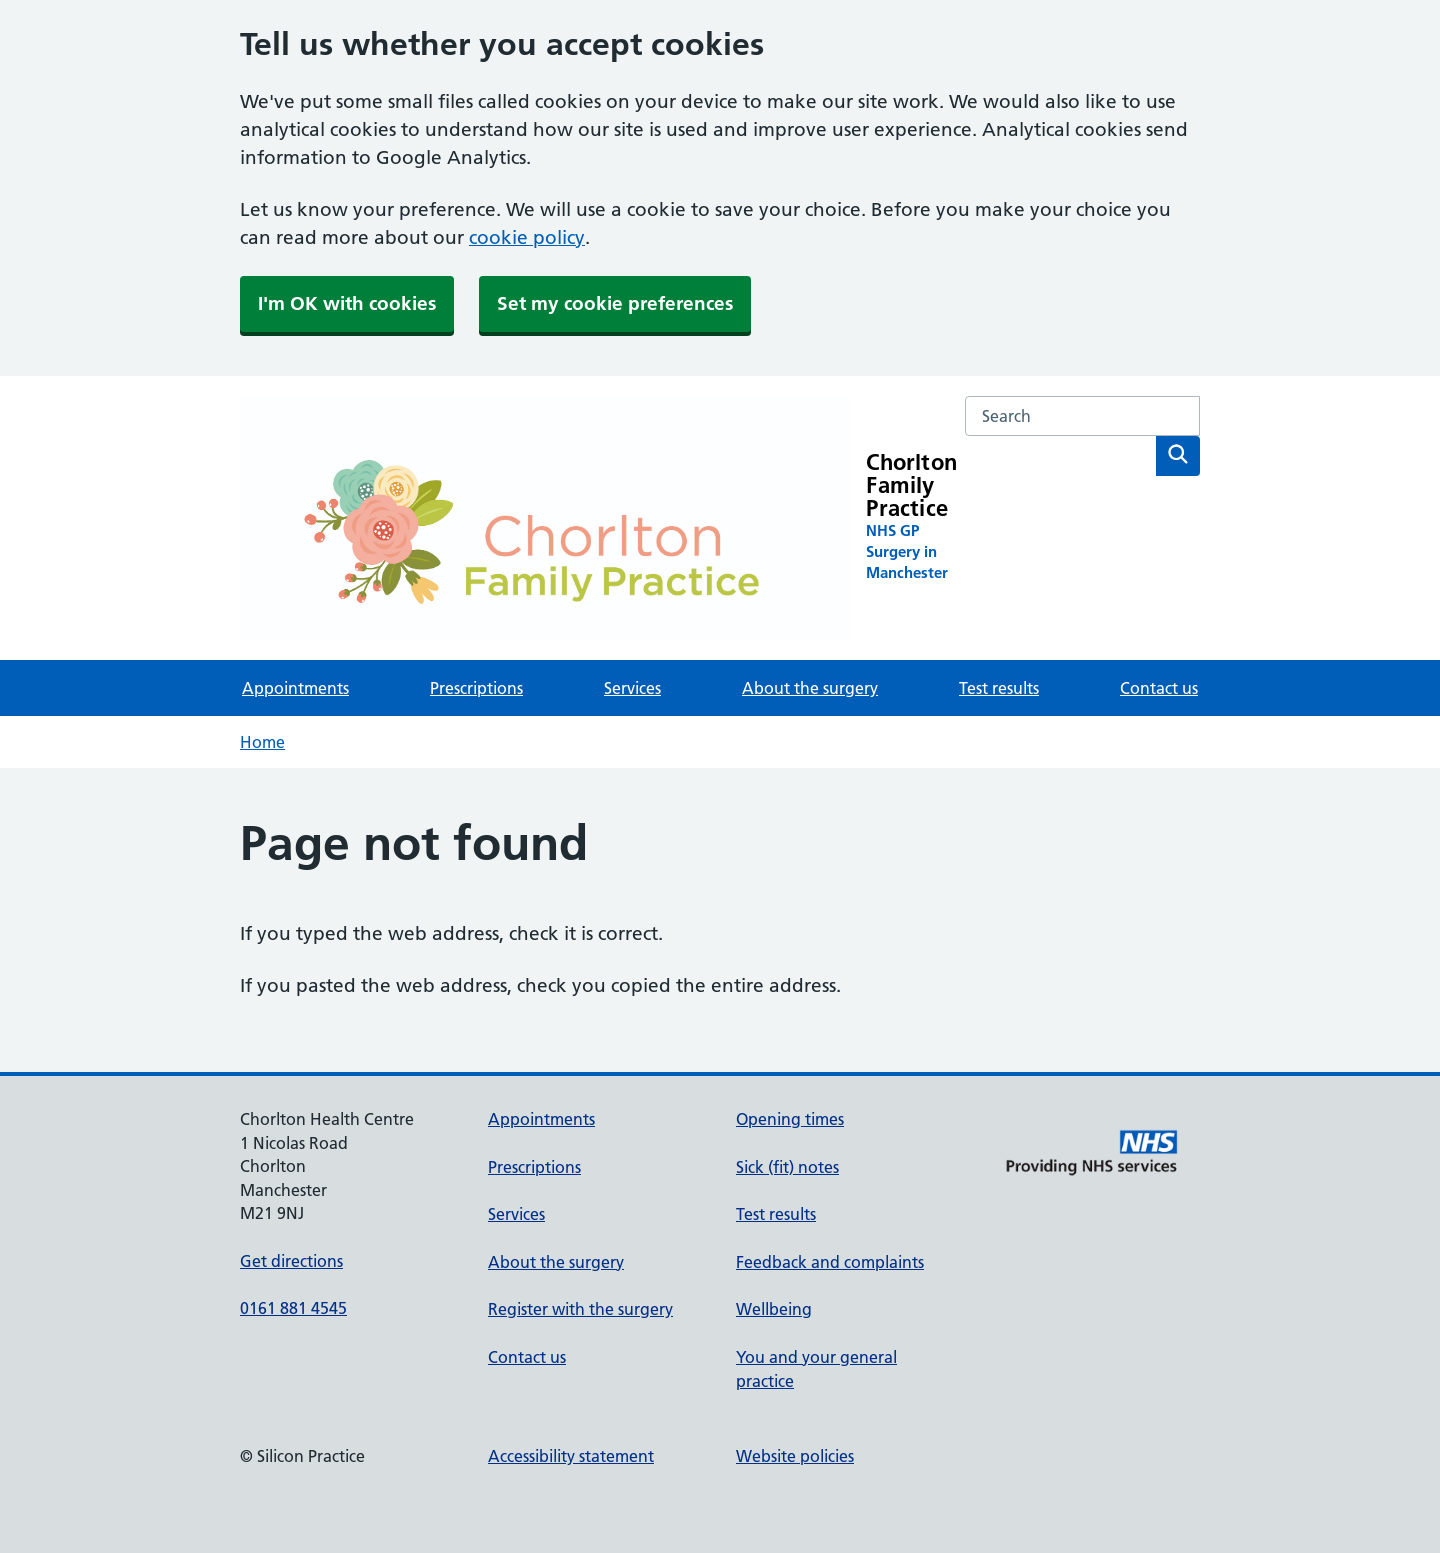  What do you see at coordinates (787, 1167) in the screenshot?
I see `Sick (fit) notes` at bounding box center [787, 1167].